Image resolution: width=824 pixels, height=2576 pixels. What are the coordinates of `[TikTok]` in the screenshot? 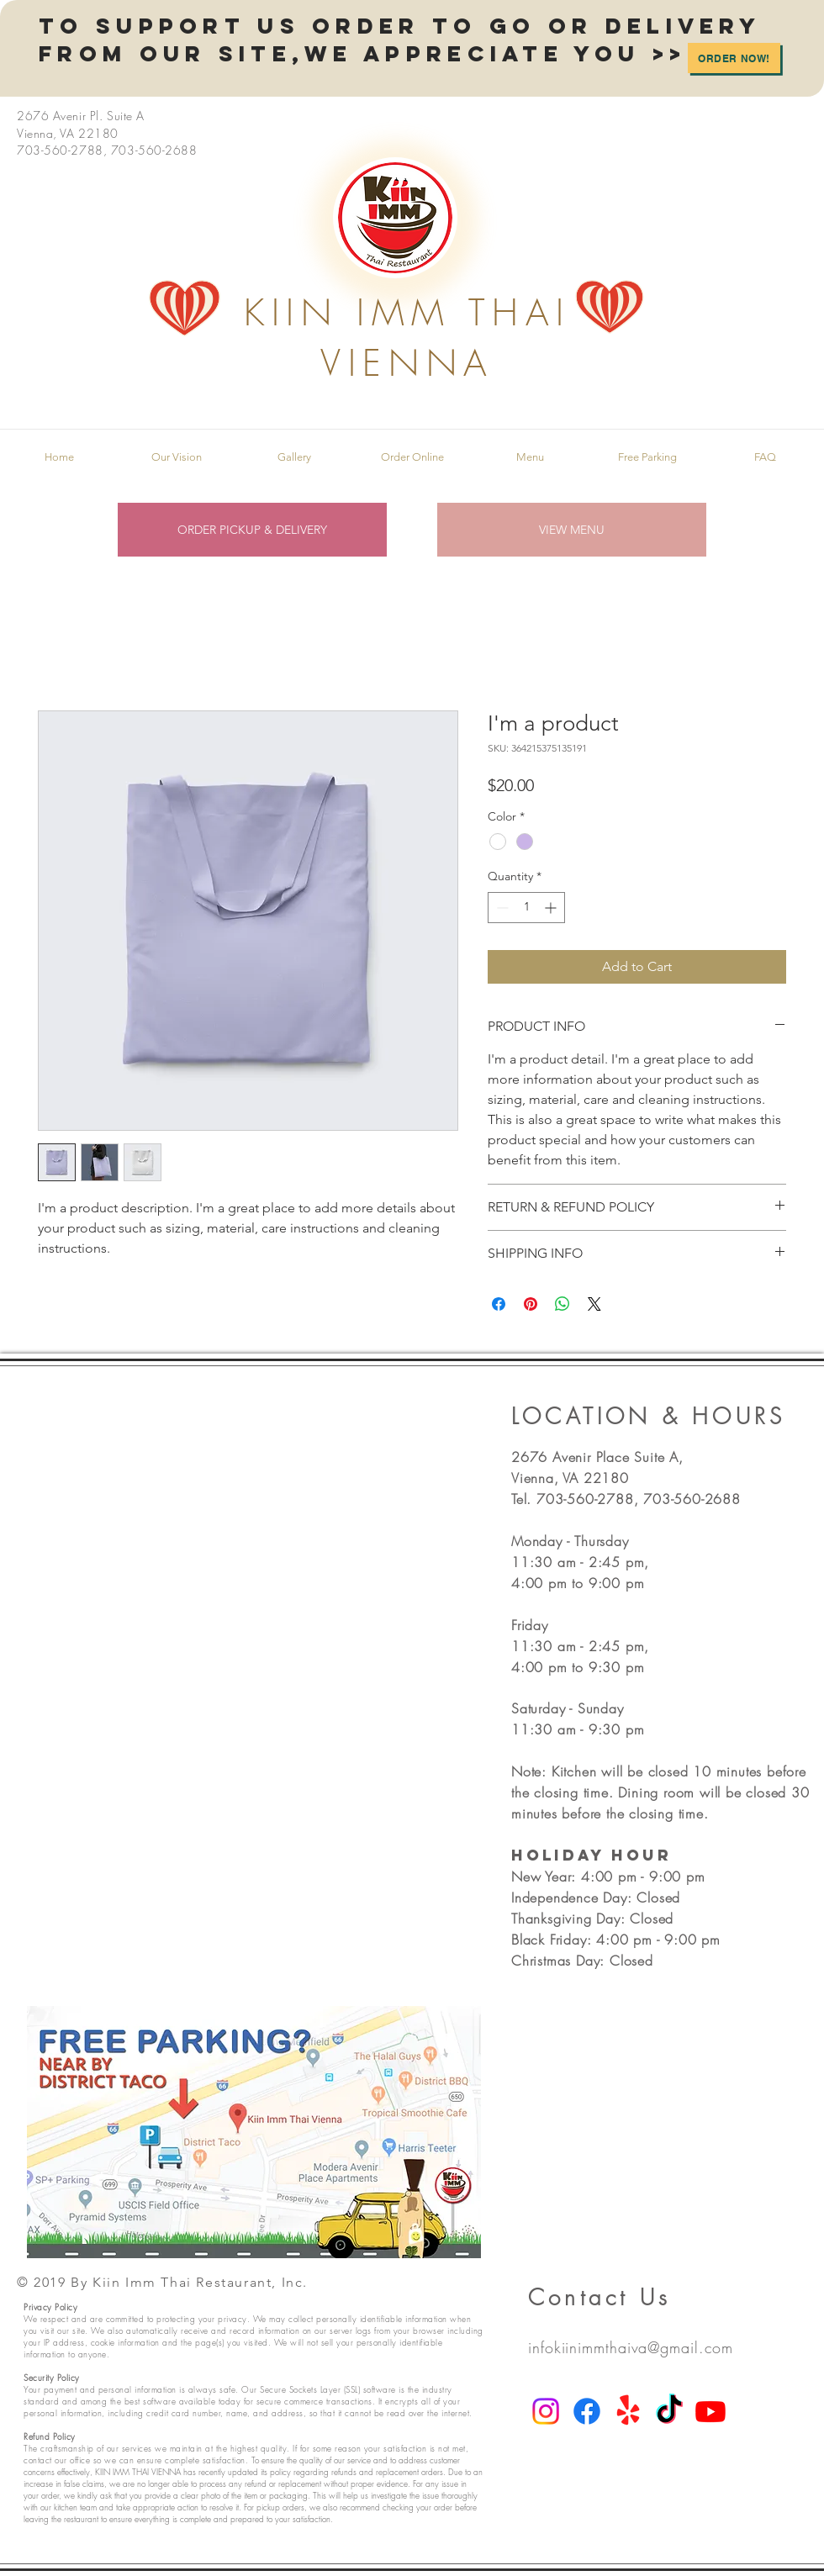 It's located at (669, 2411).